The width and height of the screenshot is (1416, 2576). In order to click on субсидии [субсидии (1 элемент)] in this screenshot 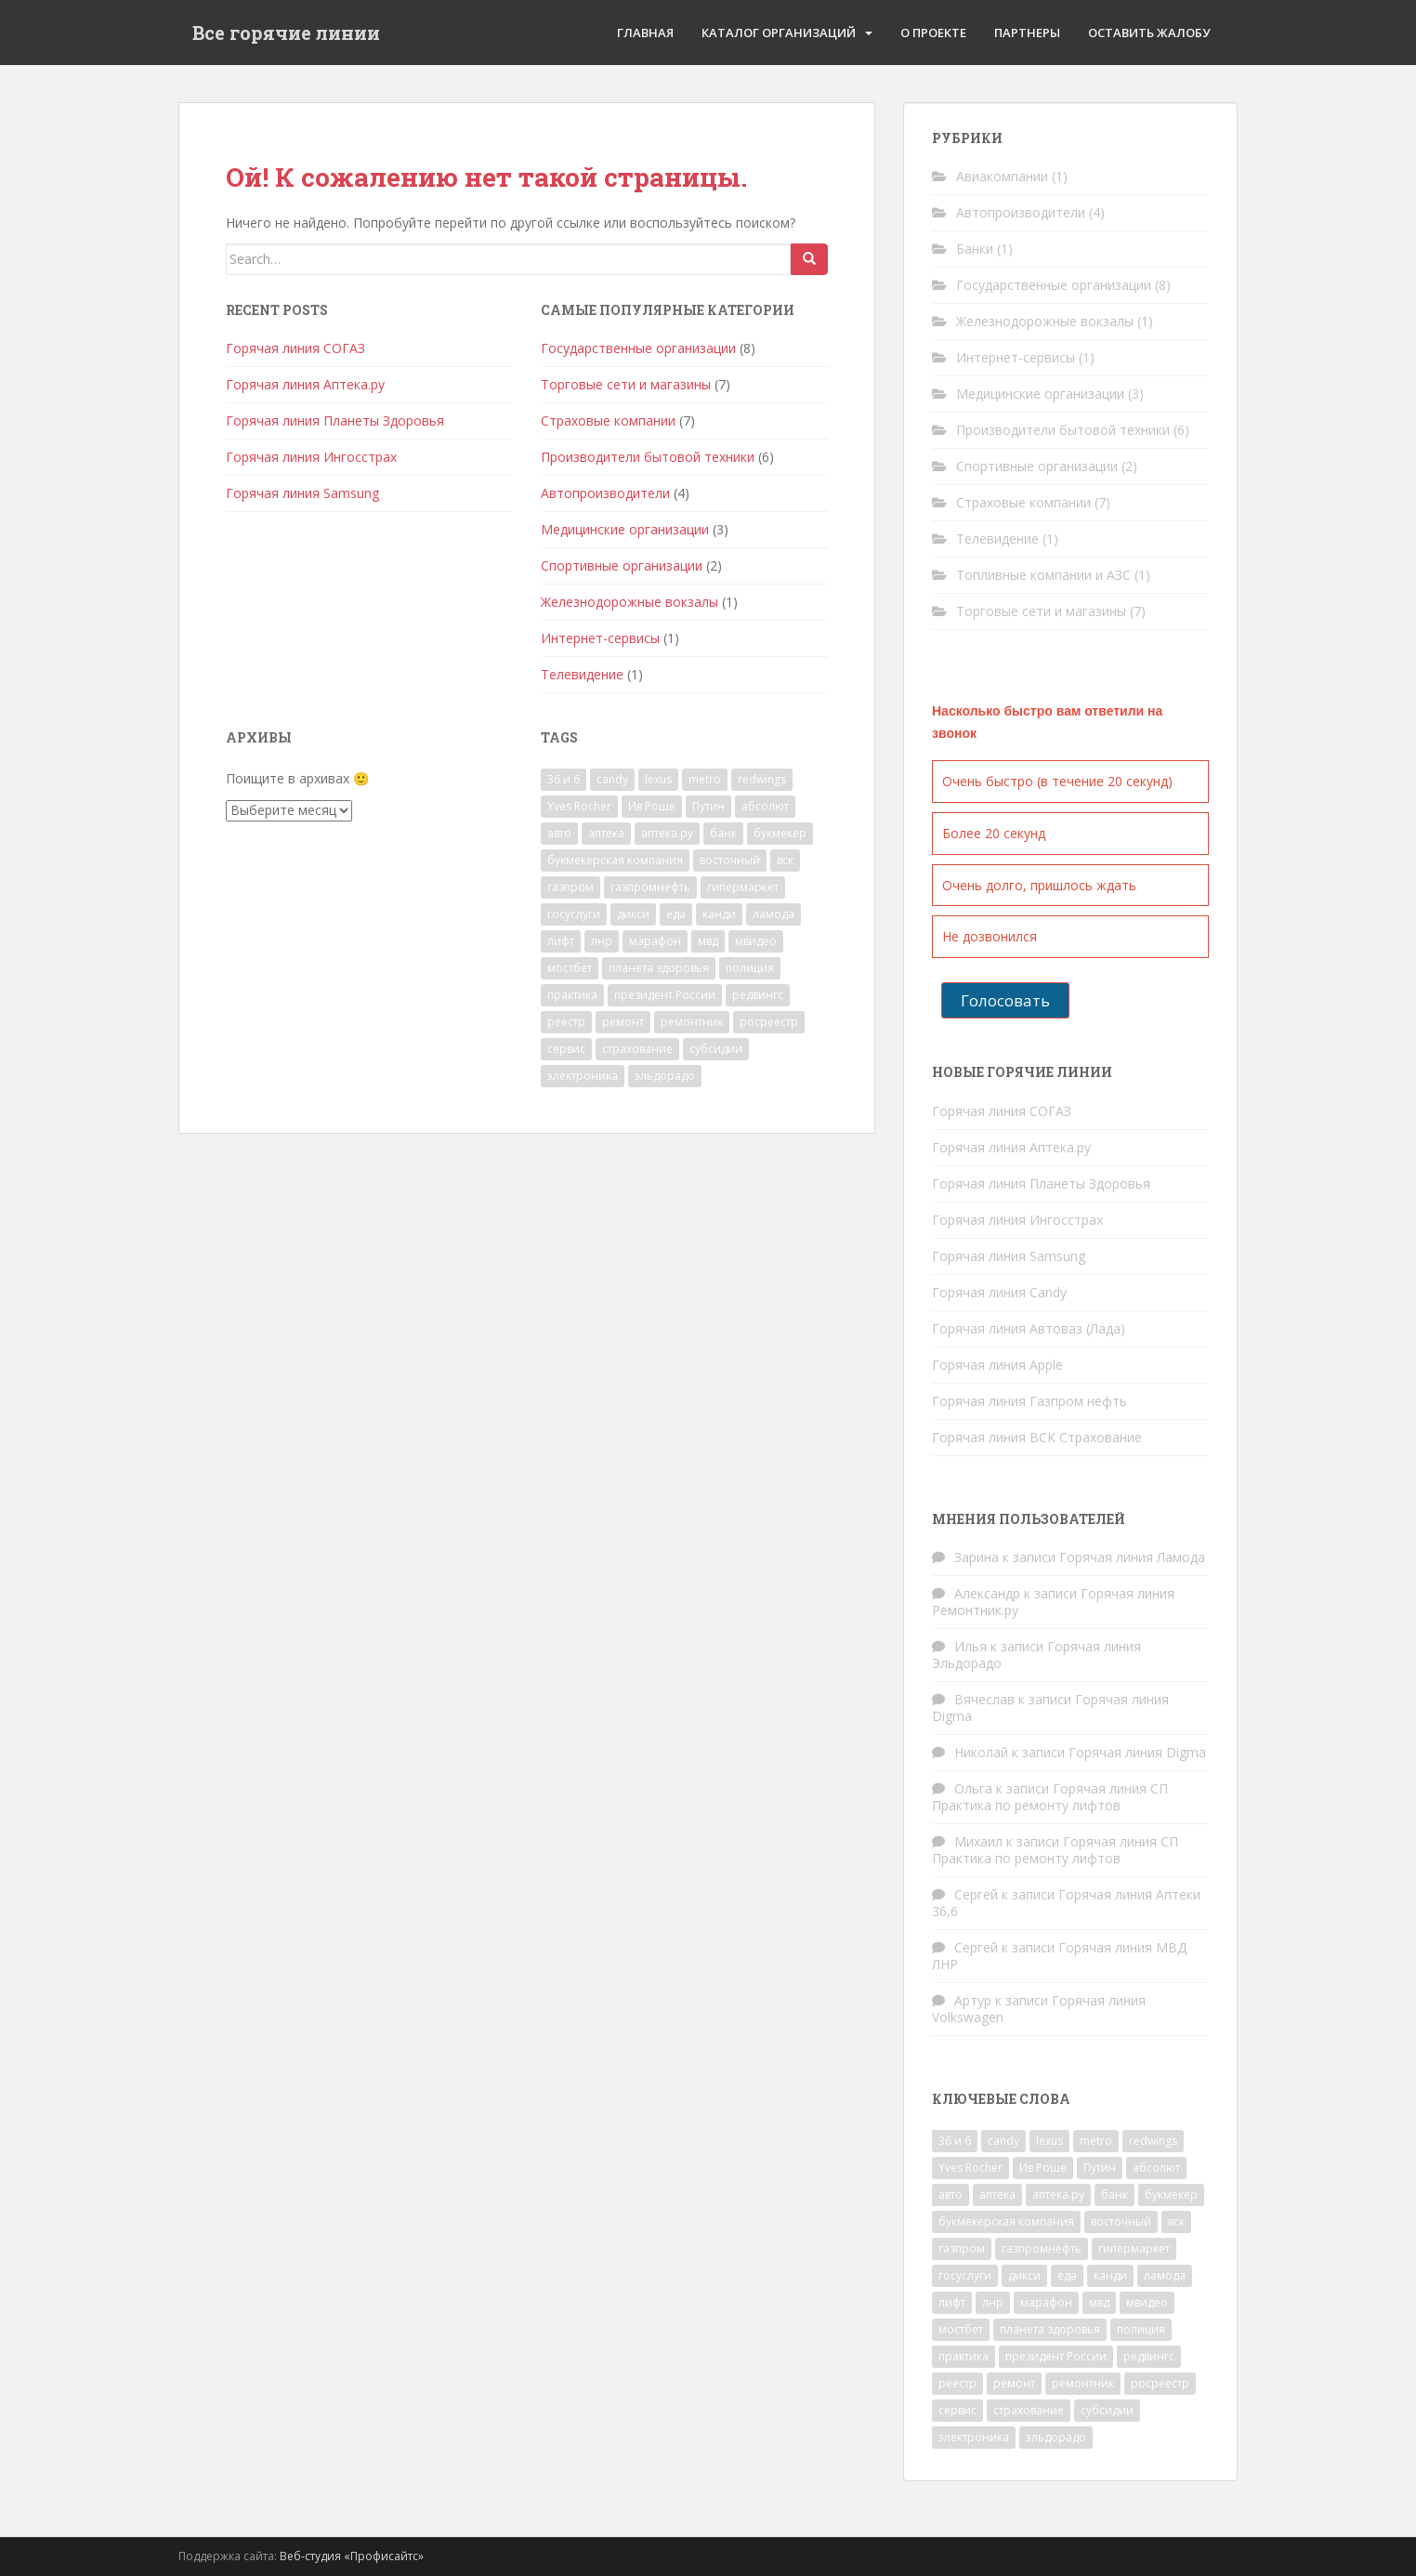, I will do `click(715, 1049)`.